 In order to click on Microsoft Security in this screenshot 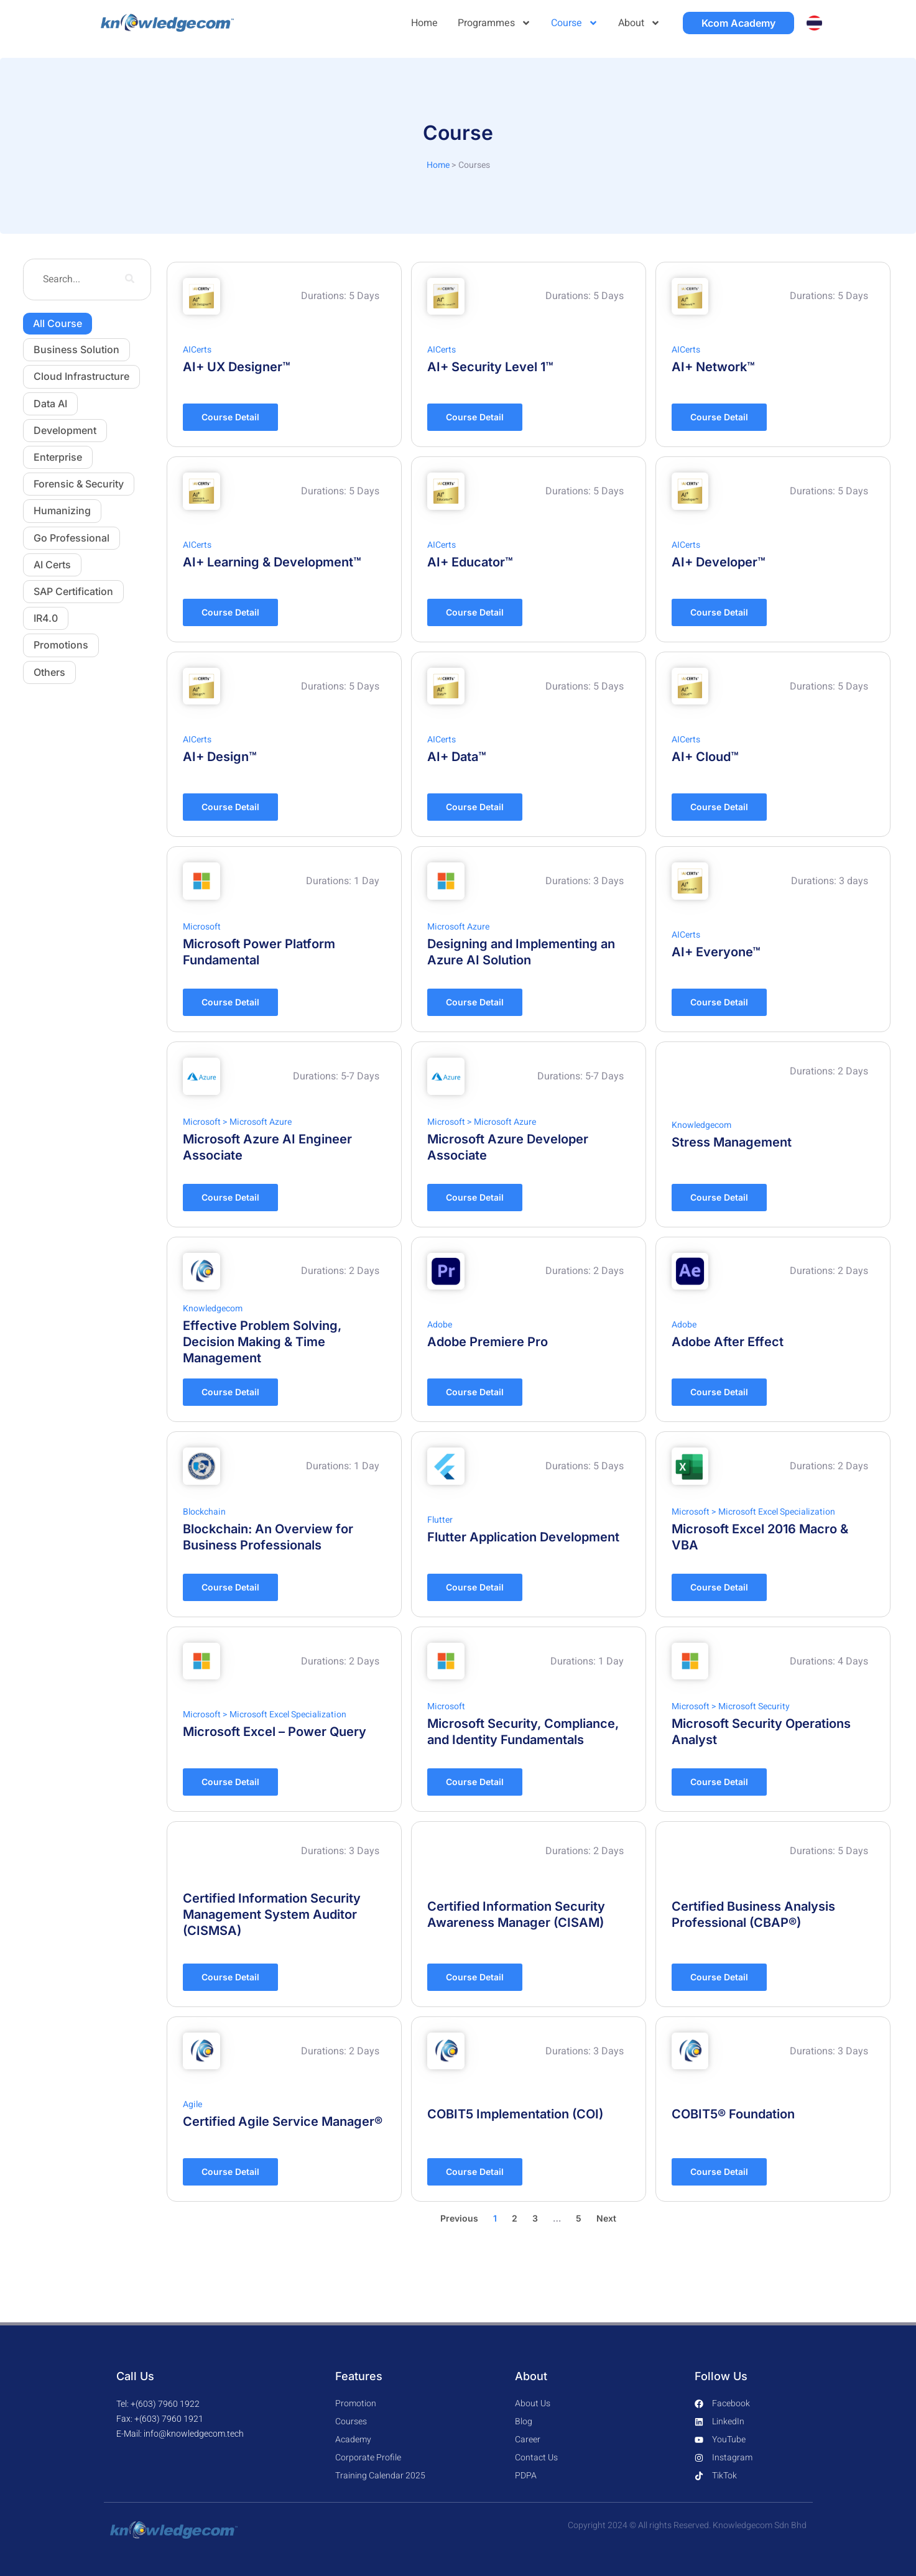, I will do `click(754, 1706)`.